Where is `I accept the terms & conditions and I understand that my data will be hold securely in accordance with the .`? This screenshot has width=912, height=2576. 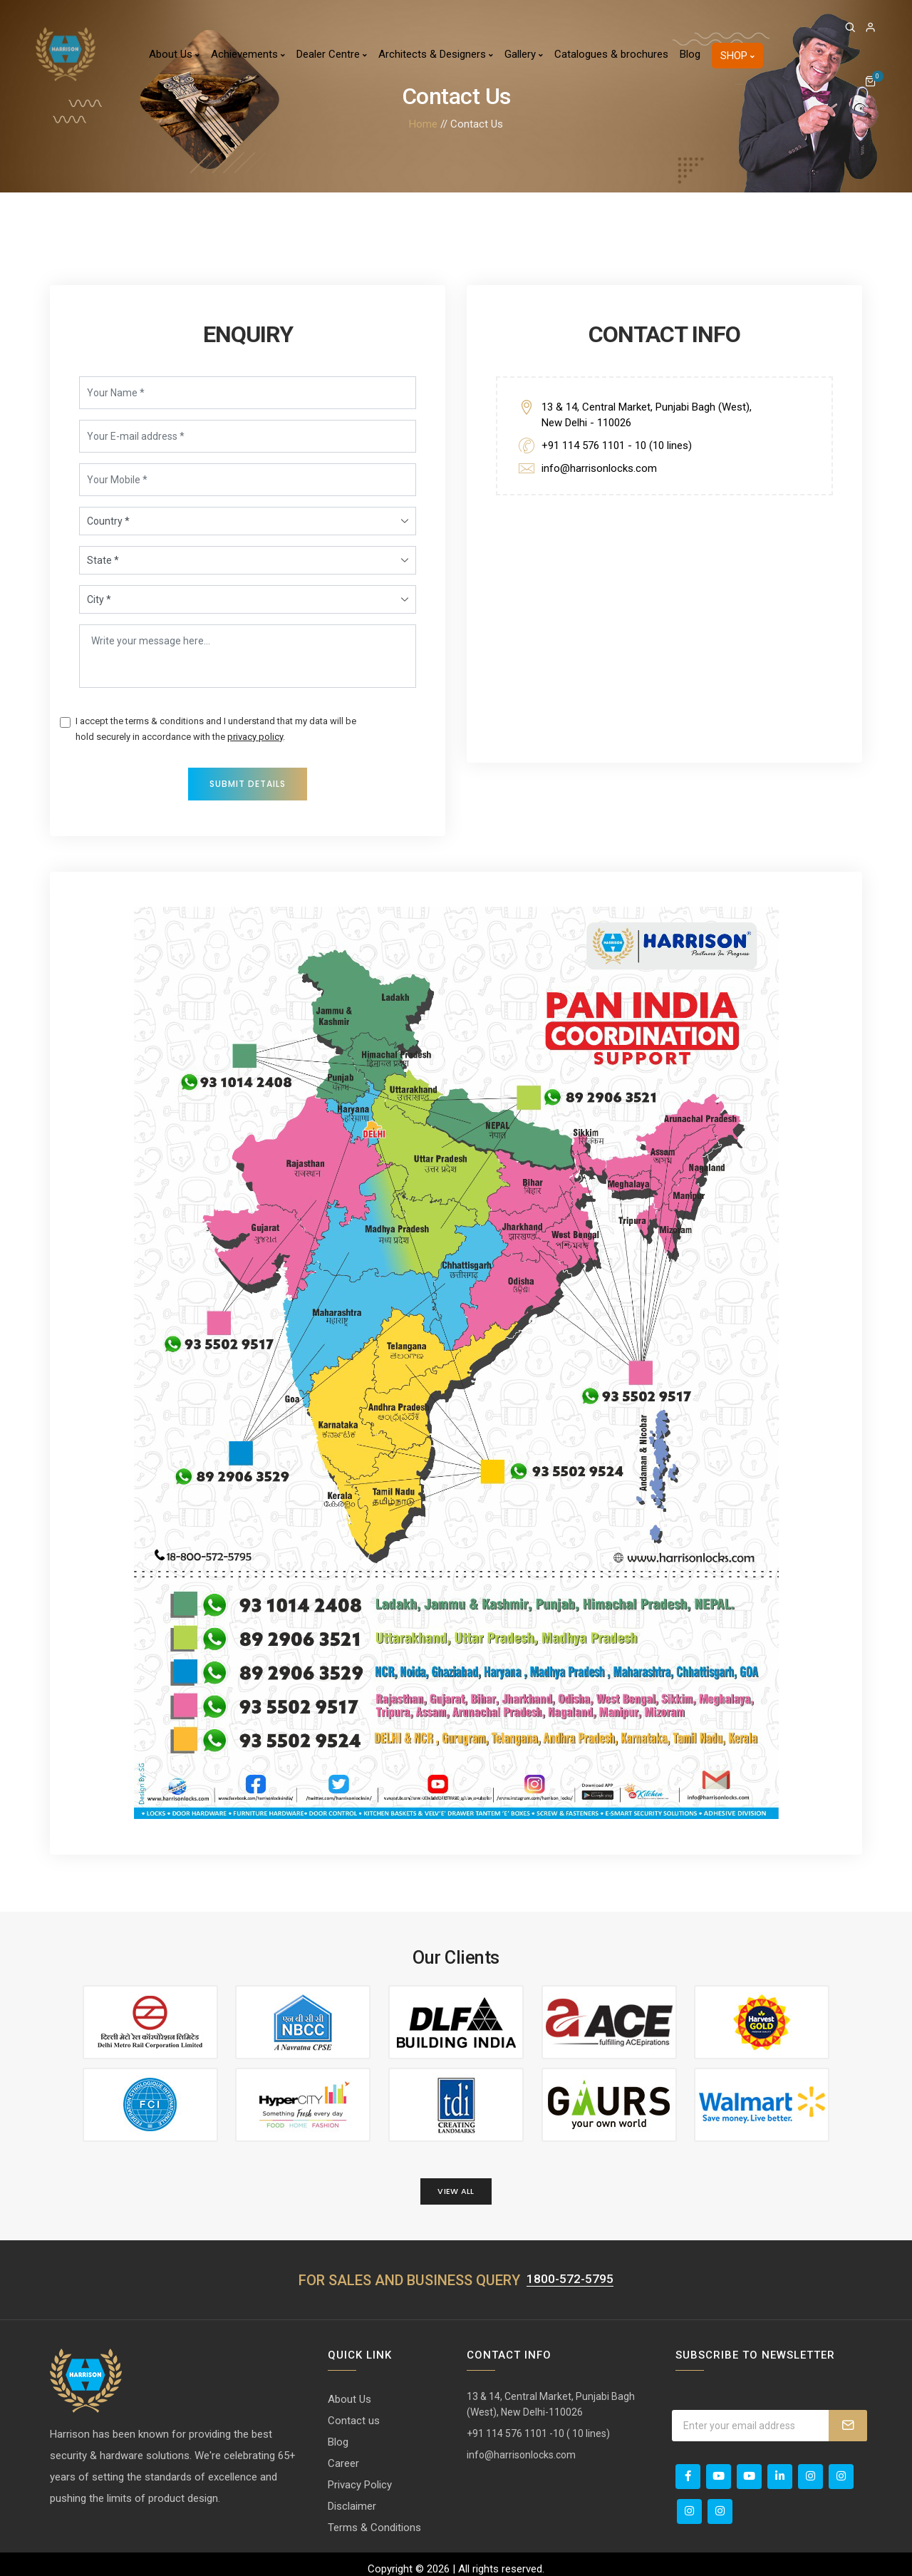 I accept the terms & conditions and I understand that my data will be hold securely in accordance with the . is located at coordinates (217, 724).